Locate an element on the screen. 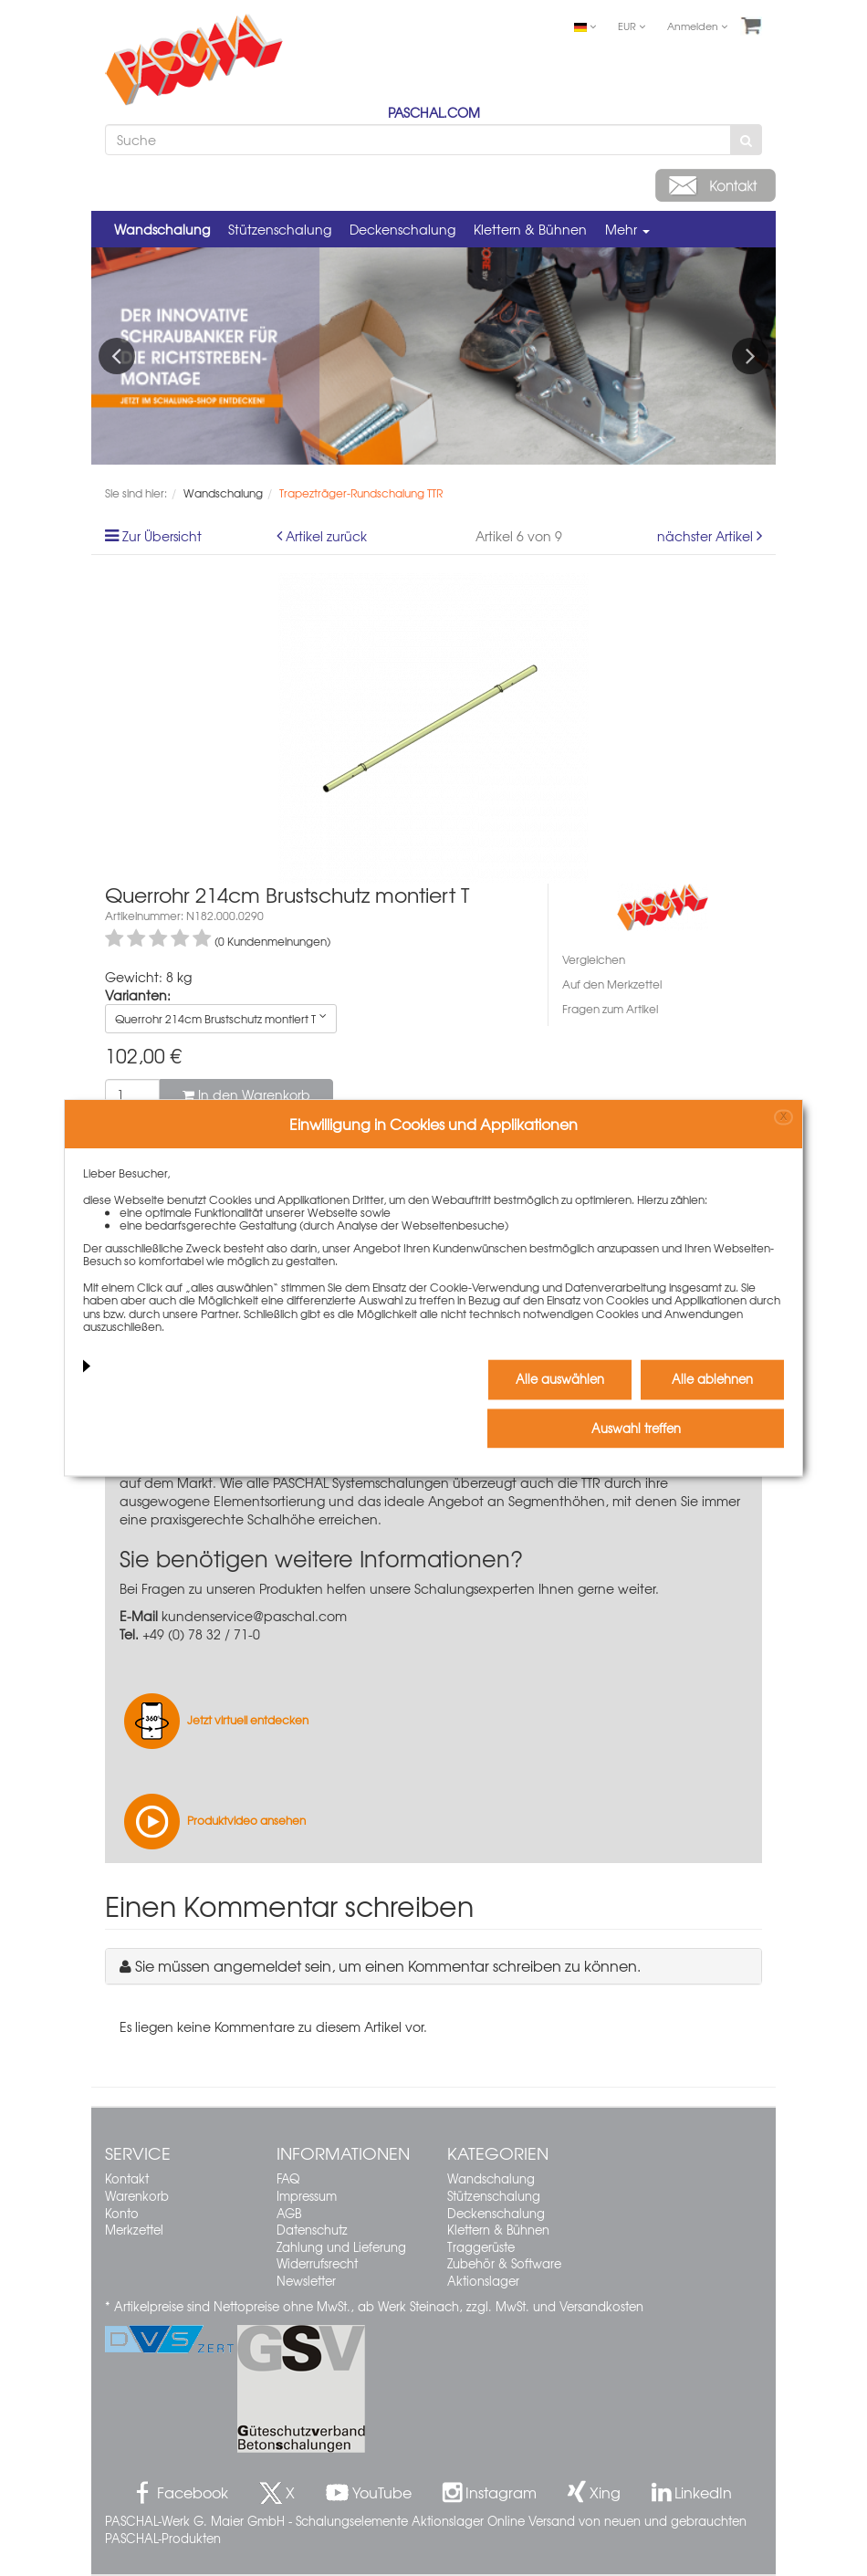  Widerrufsrecht is located at coordinates (317, 2263).